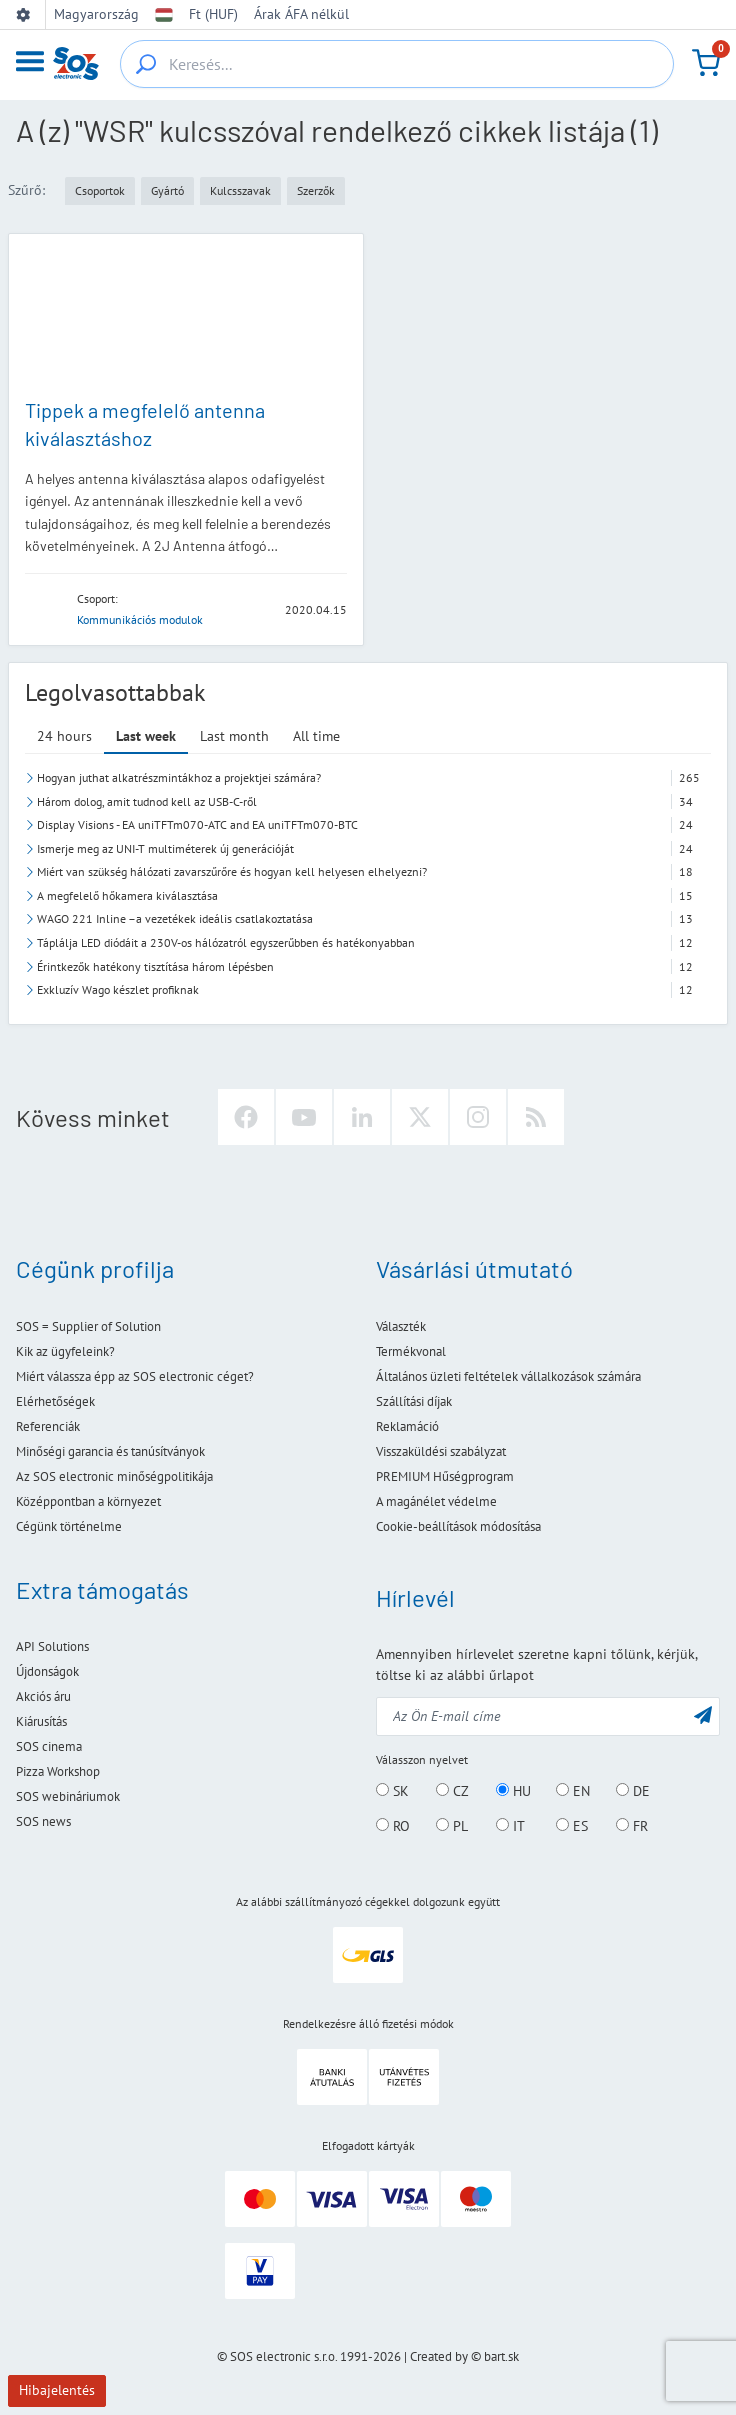 This screenshot has width=736, height=2415. What do you see at coordinates (65, 1351) in the screenshot?
I see `Kik az ügyfeleink?` at bounding box center [65, 1351].